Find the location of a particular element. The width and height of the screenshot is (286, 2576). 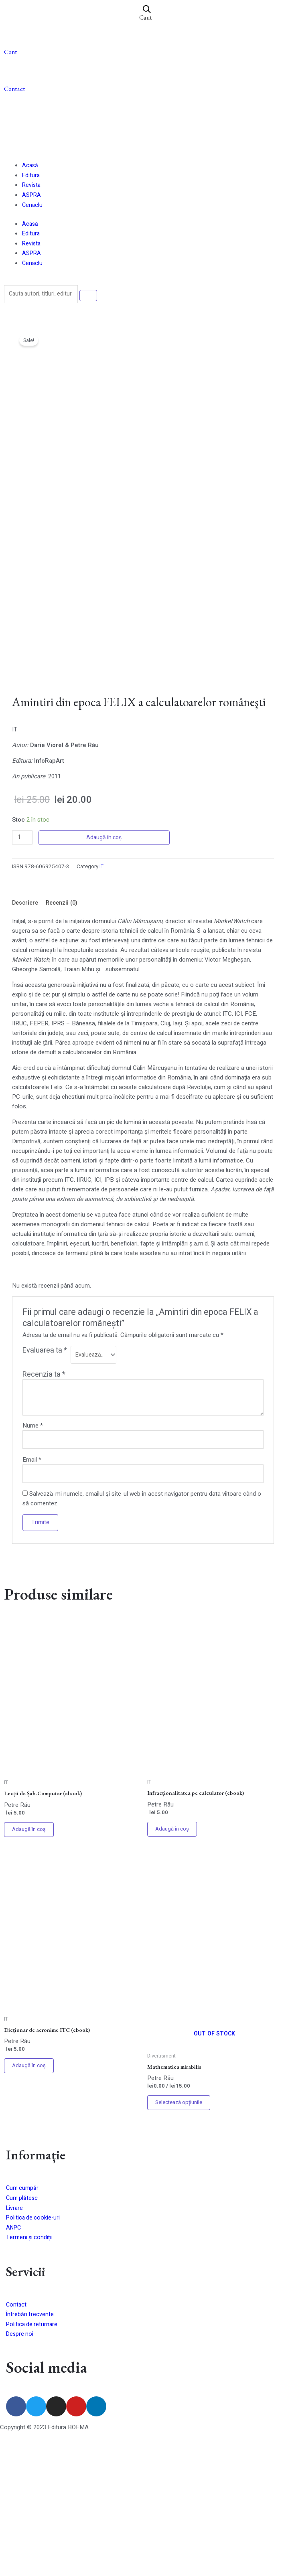

Contact is located at coordinates (14, 90).